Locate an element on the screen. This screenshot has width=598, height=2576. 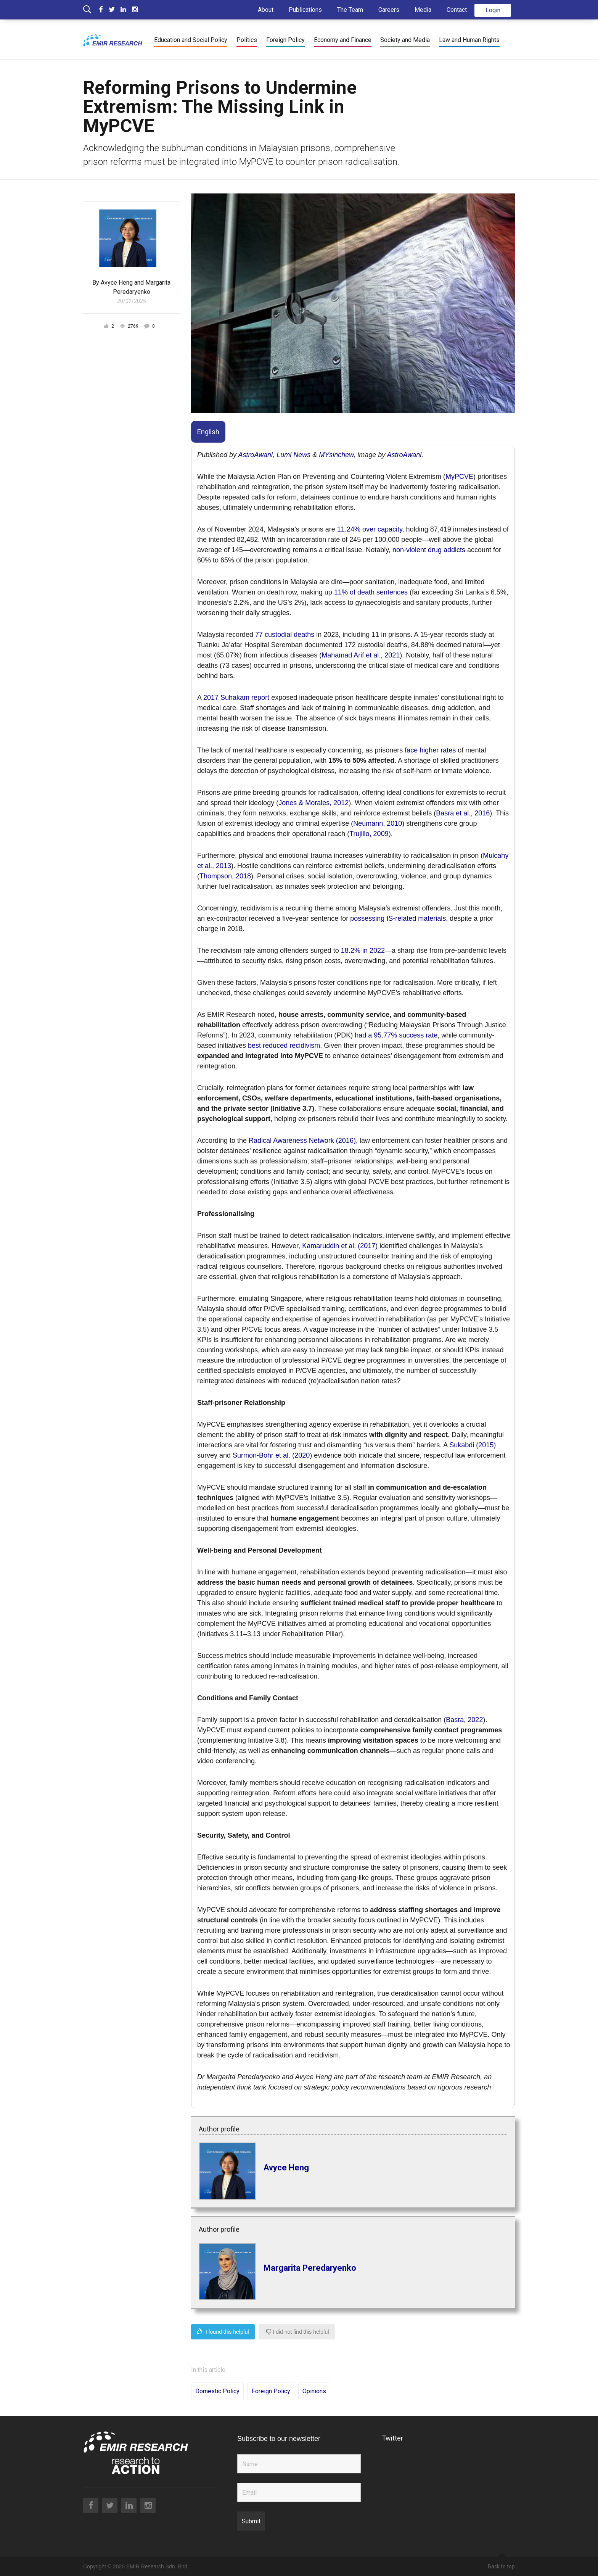
18.2% in 2022 is located at coordinates (363, 950).